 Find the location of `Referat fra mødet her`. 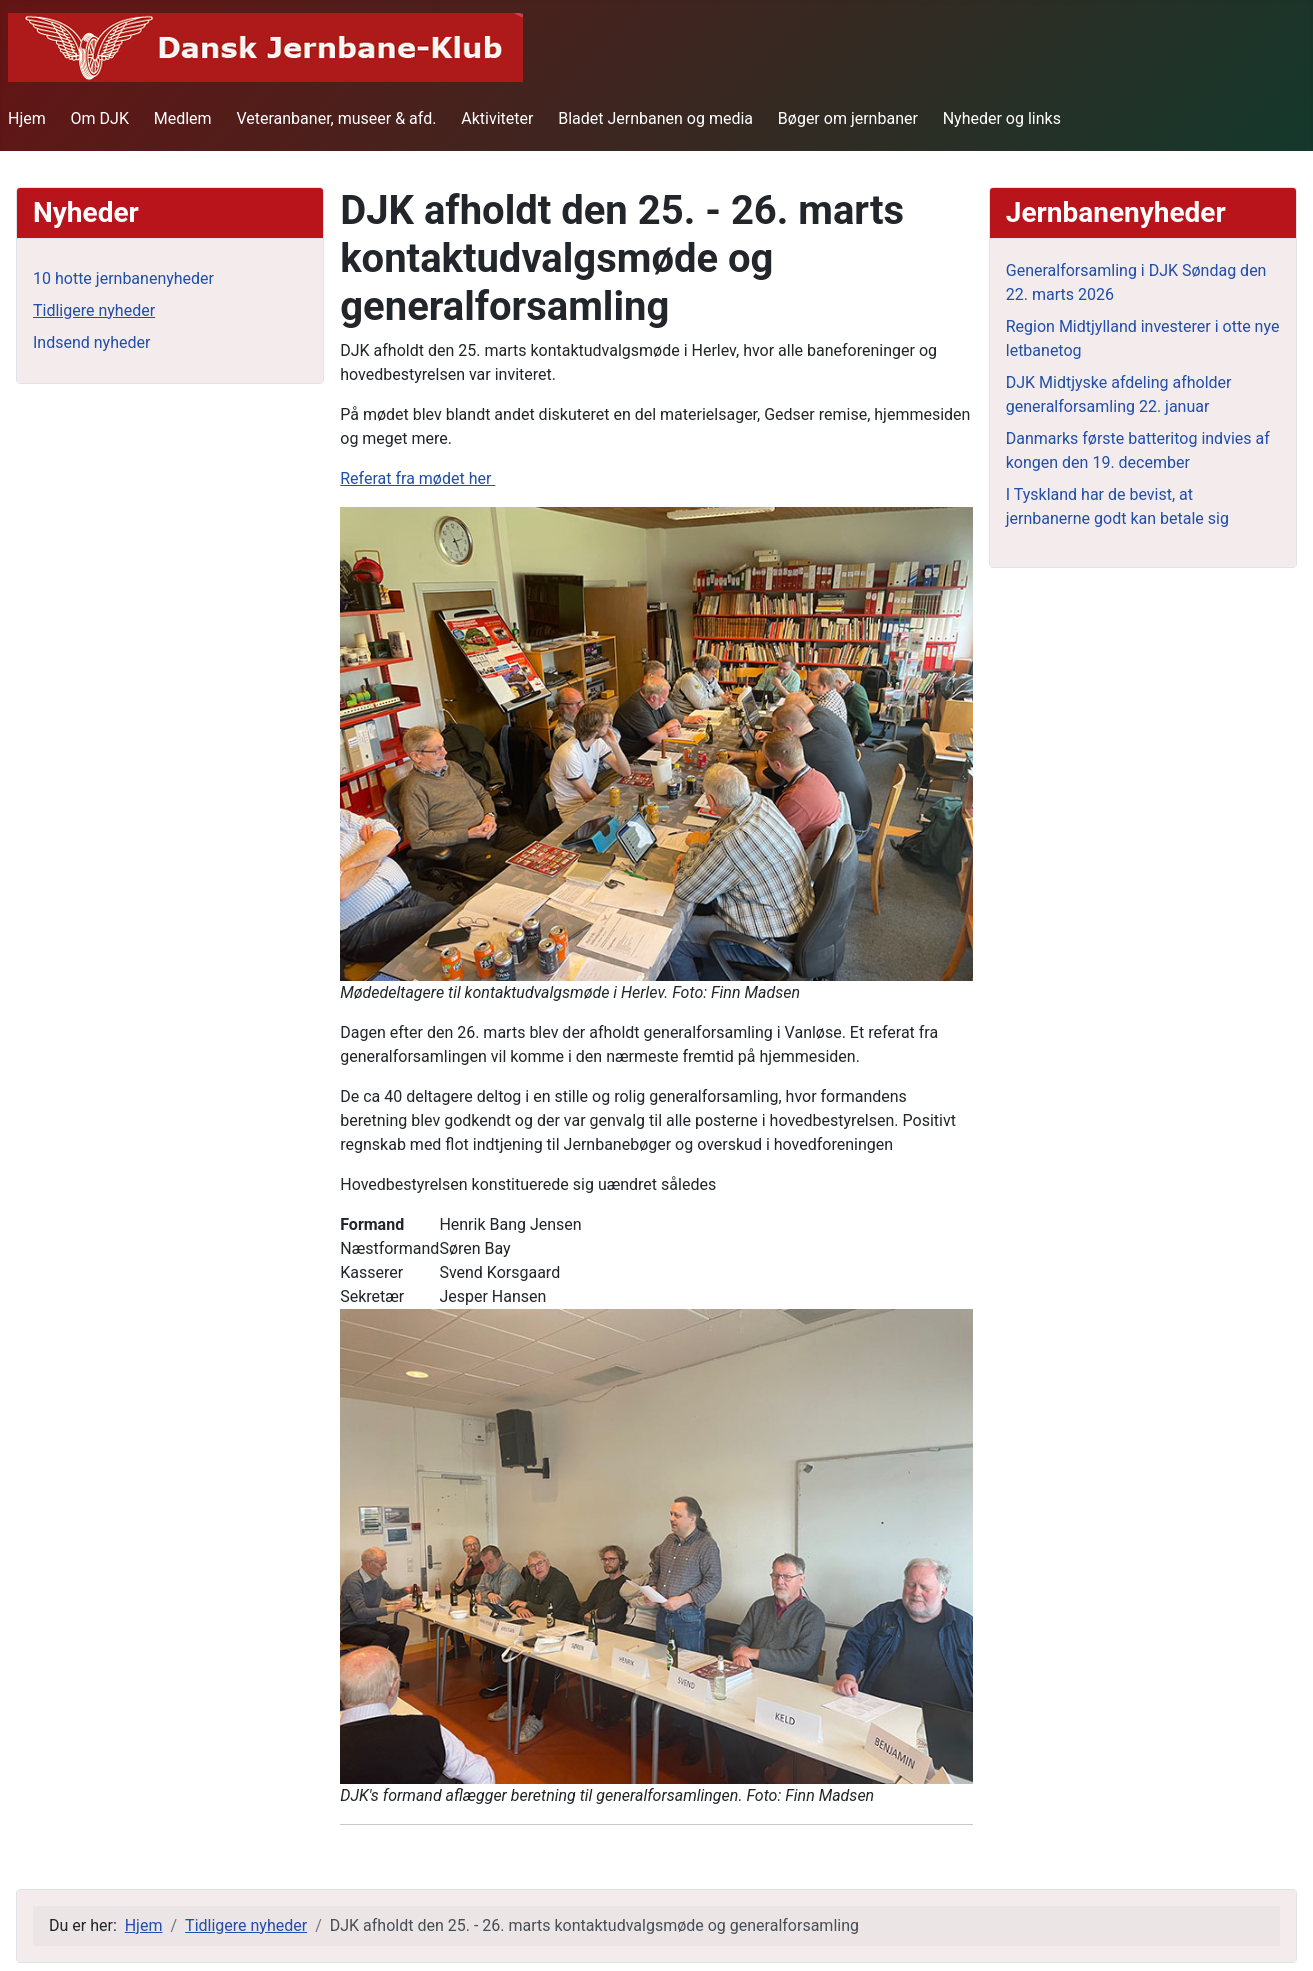

Referat fra mødet her is located at coordinates (417, 478).